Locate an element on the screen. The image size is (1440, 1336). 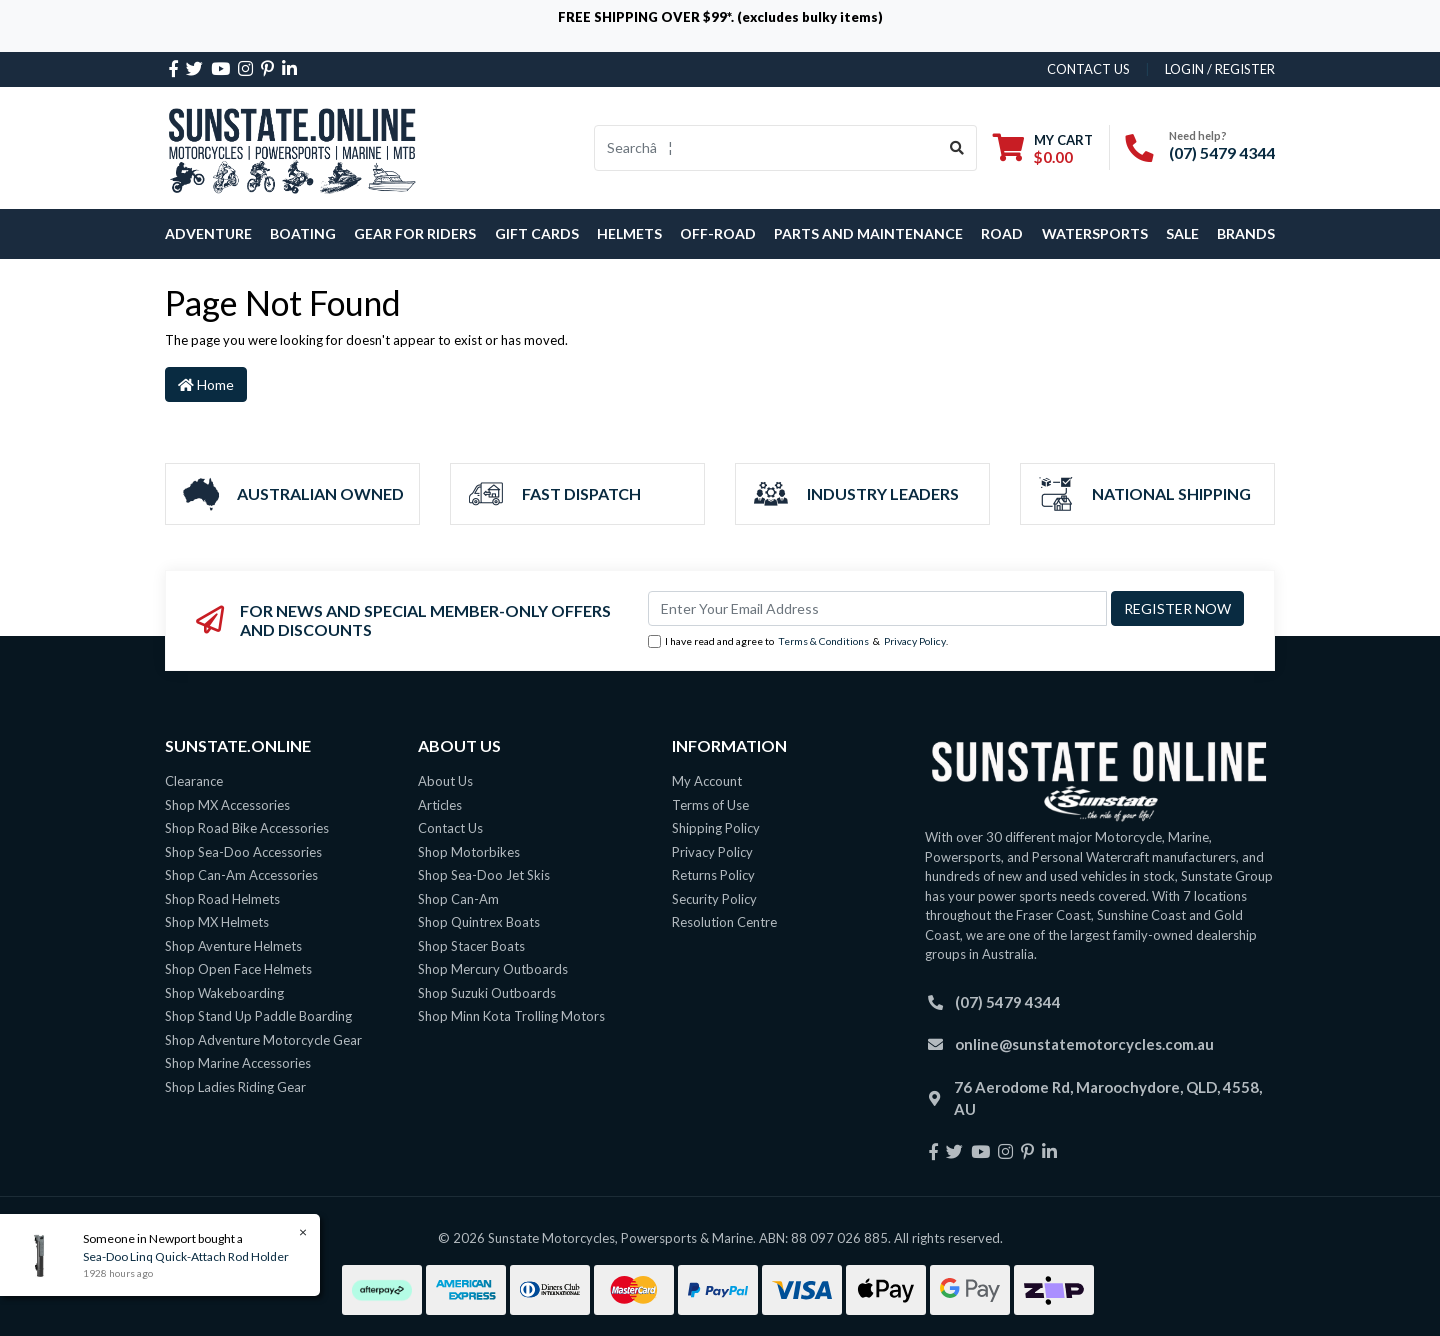
Clearance is located at coordinates (194, 781).